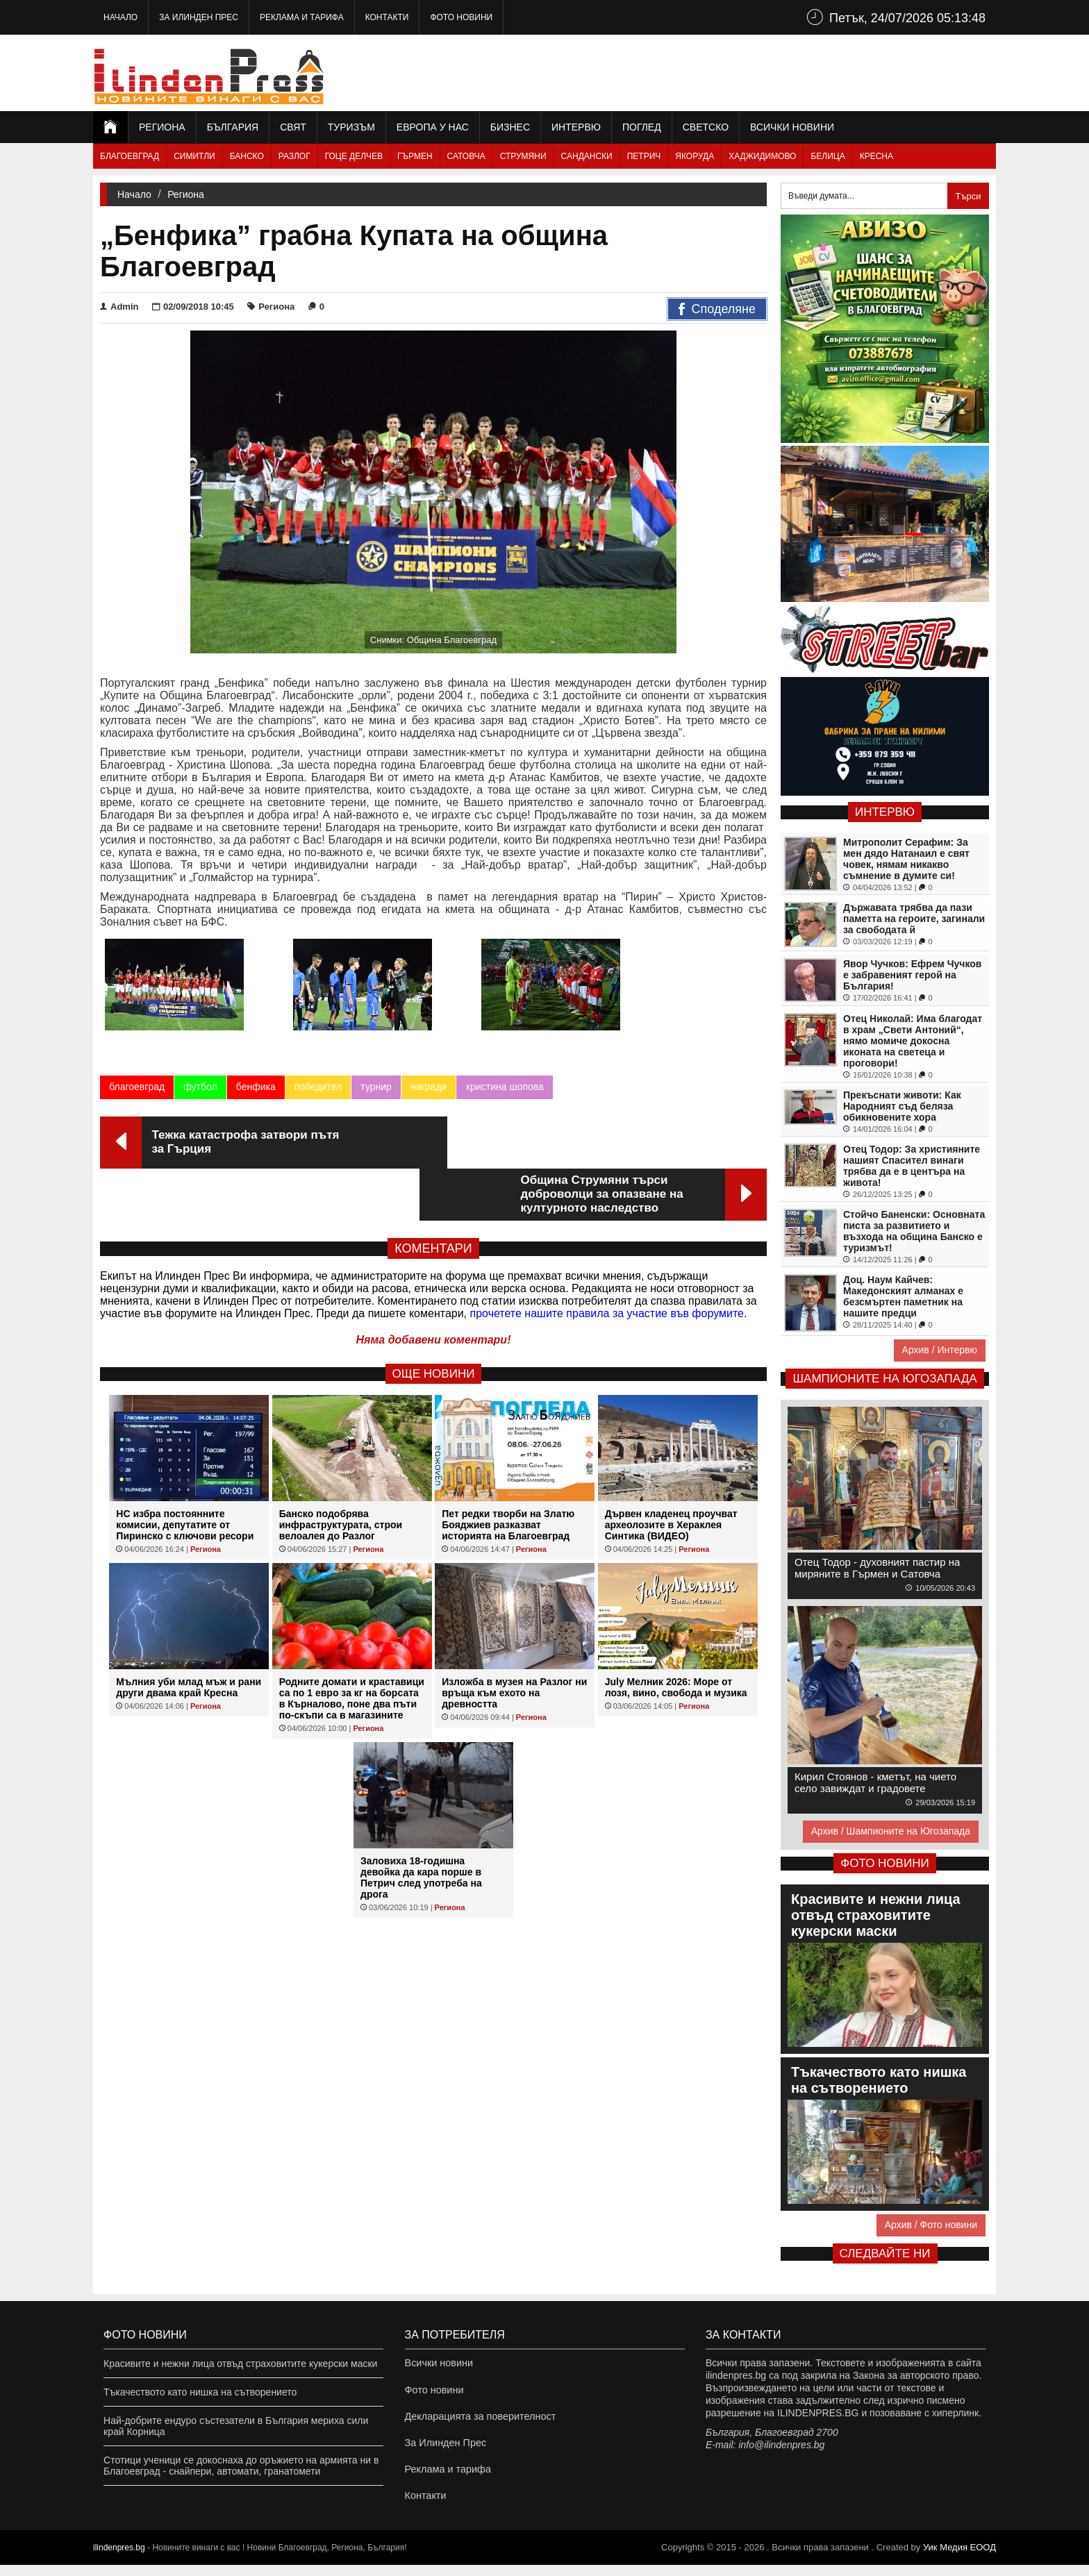  Describe the element at coordinates (912, 1041) in the screenshot. I see `Отец Николай: Има благодат в храм „Свети Антоний“, нямо момиче докосна иконата на светеца и проговори!` at that location.